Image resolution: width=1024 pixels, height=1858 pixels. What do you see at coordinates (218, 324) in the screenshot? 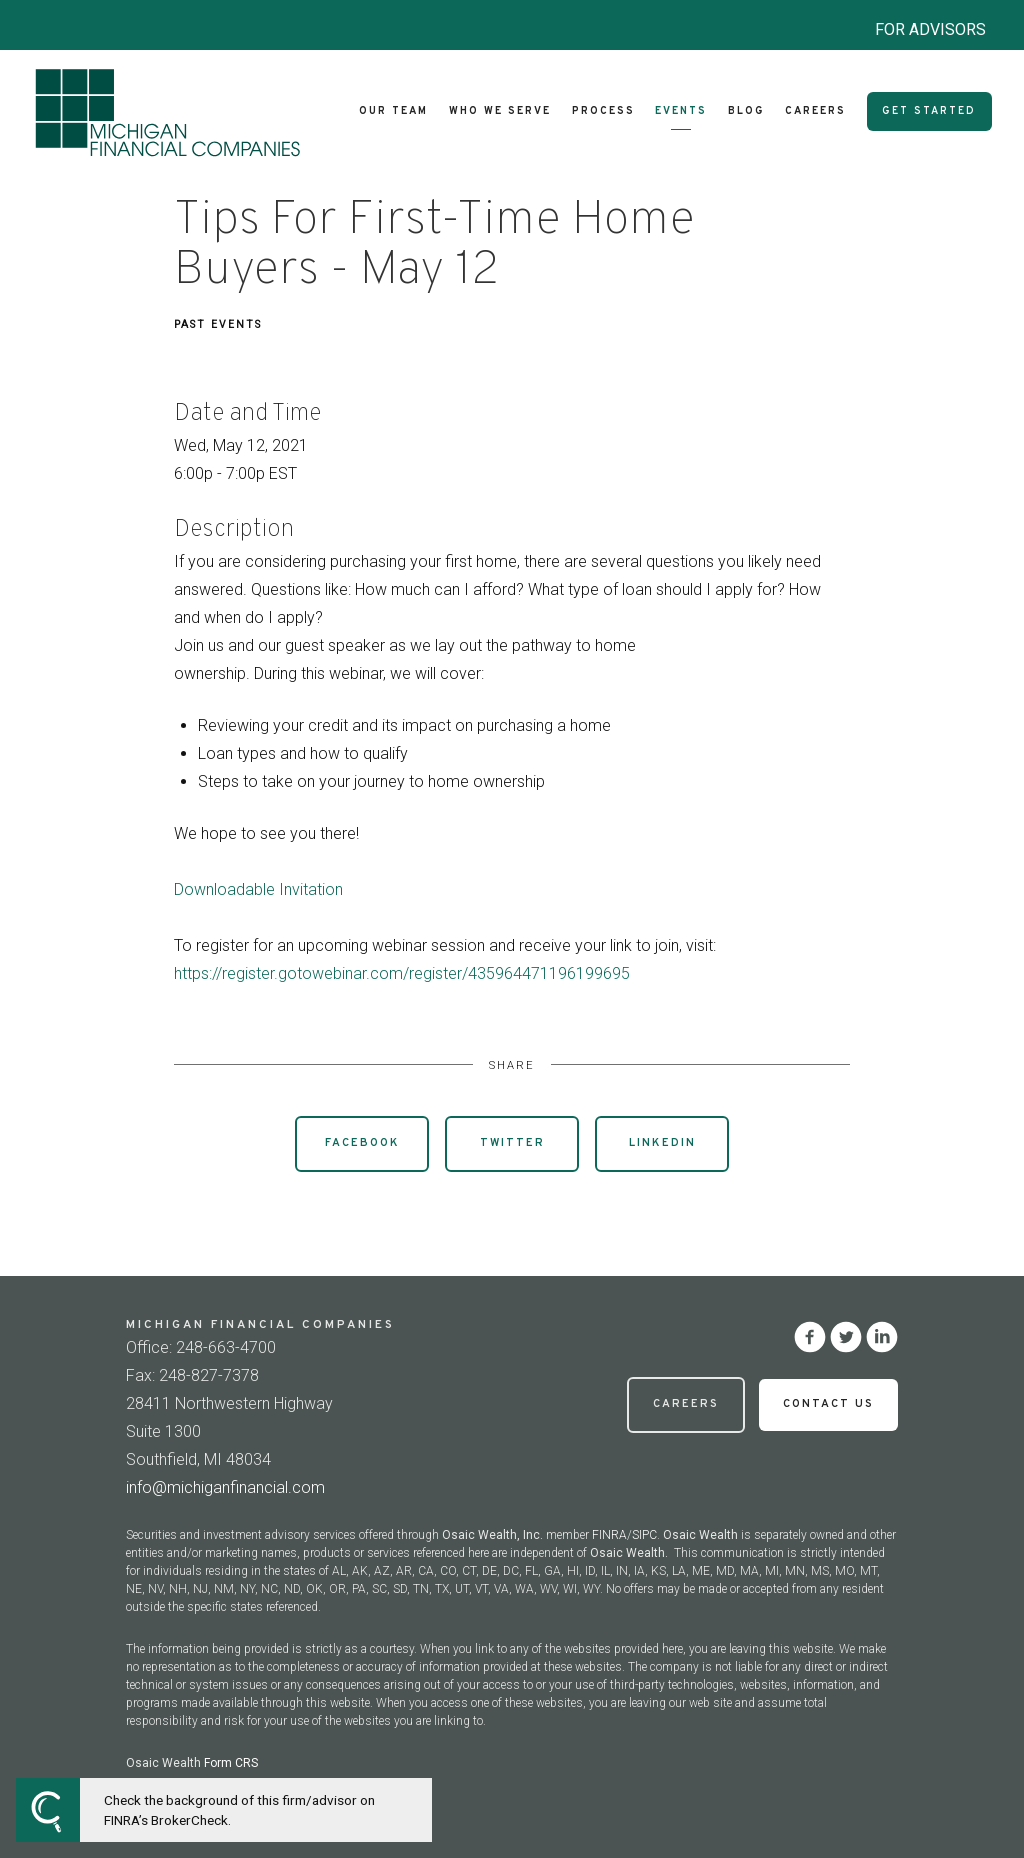
I see `Past Events` at bounding box center [218, 324].